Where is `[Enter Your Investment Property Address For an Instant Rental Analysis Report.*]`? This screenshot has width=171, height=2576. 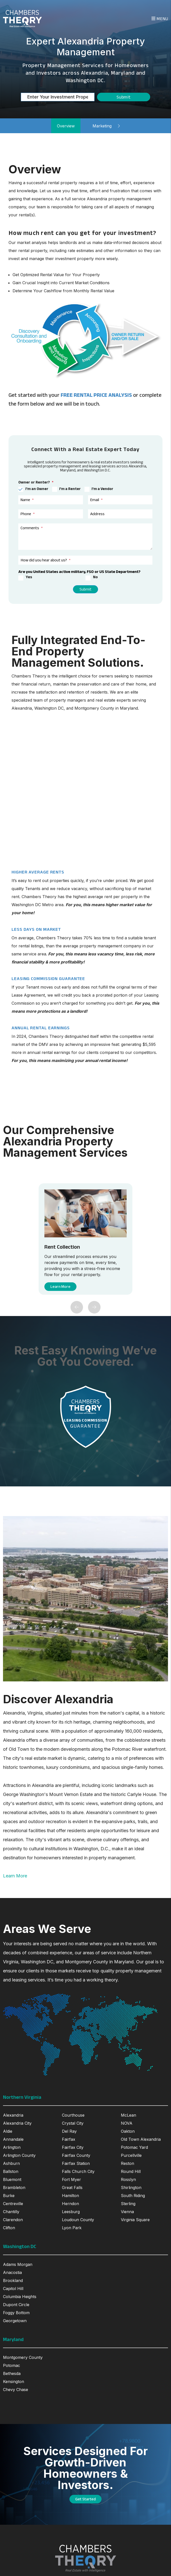
[Enter Your Investment Property Address For an Instant Rental Analysis Report.*] is located at coordinates (58, 97).